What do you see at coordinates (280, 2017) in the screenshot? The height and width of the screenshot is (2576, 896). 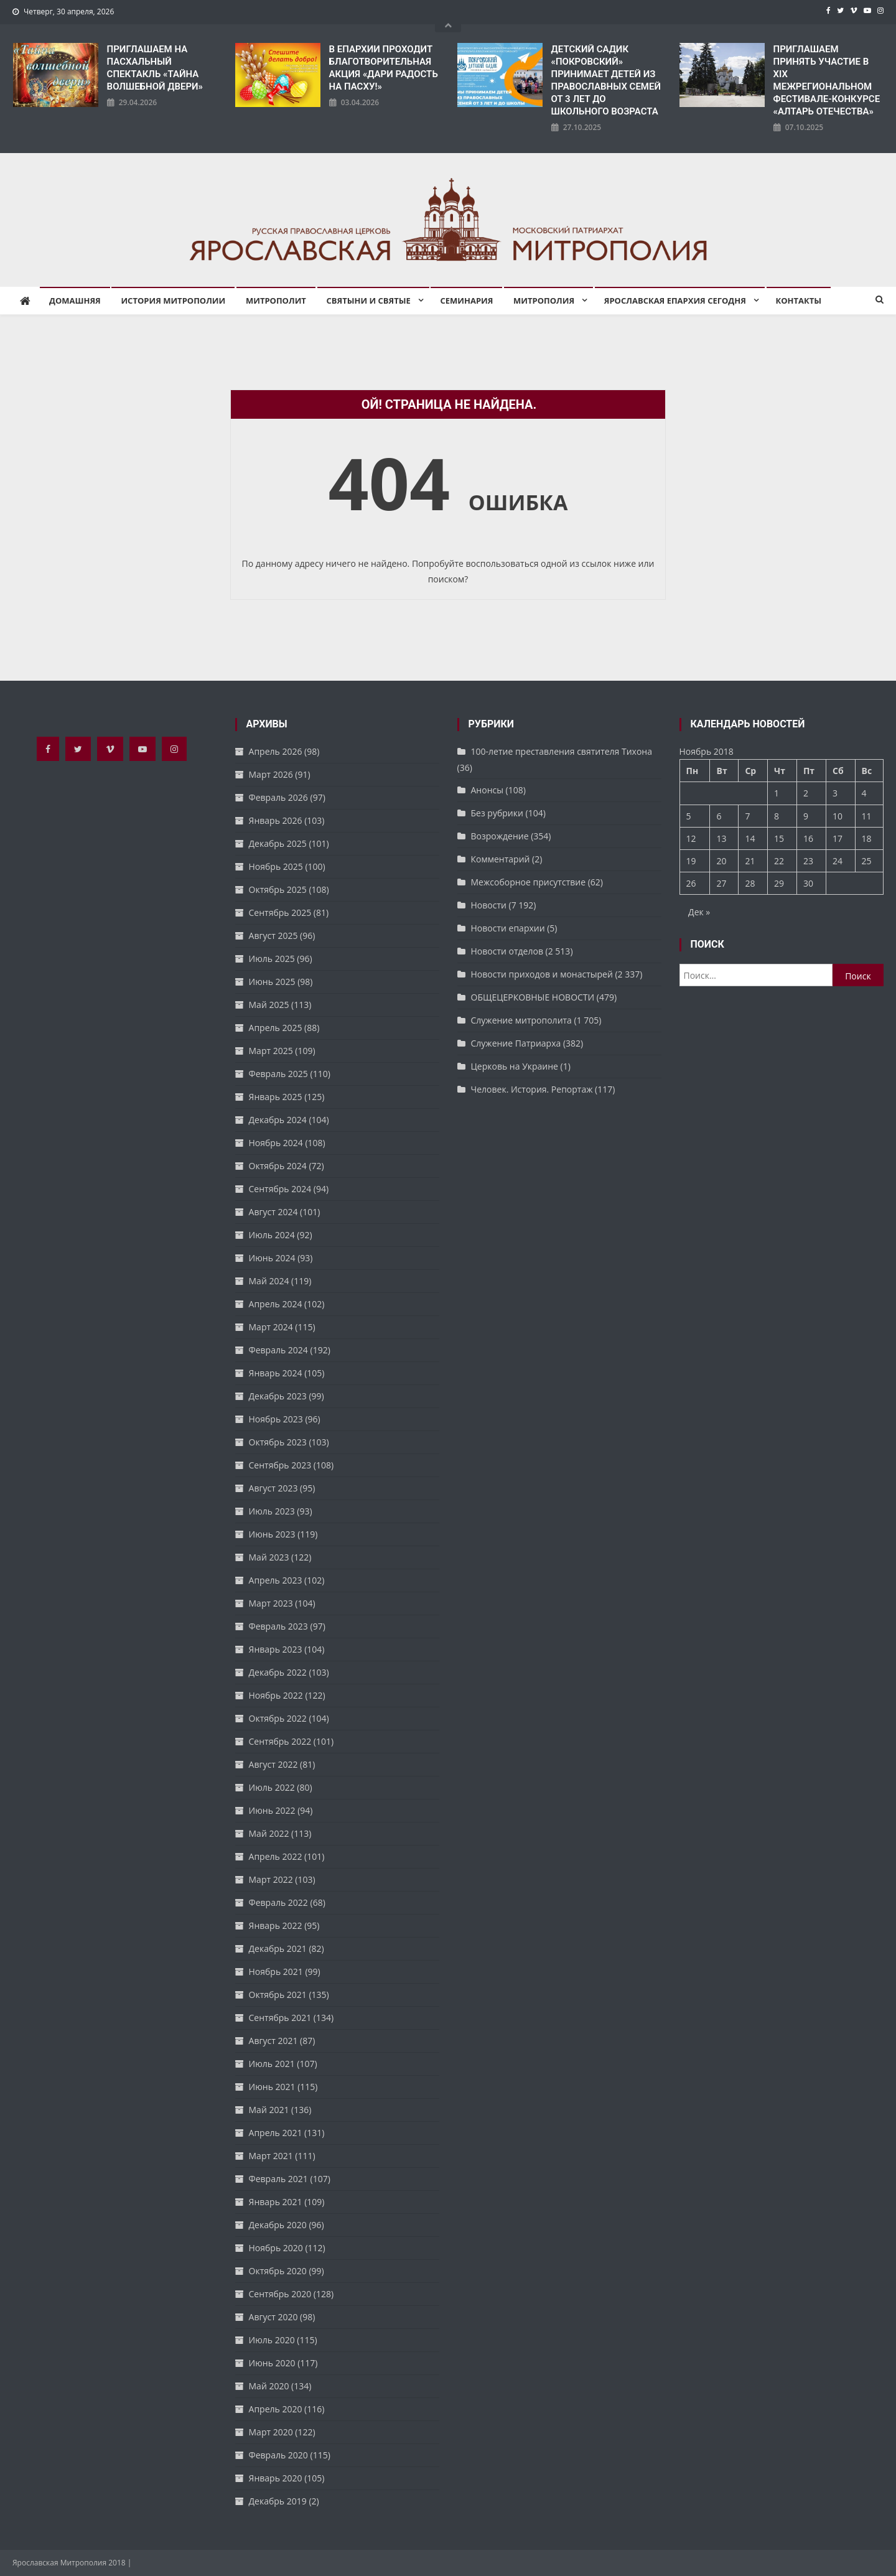 I see `Сентябрь 2021` at bounding box center [280, 2017].